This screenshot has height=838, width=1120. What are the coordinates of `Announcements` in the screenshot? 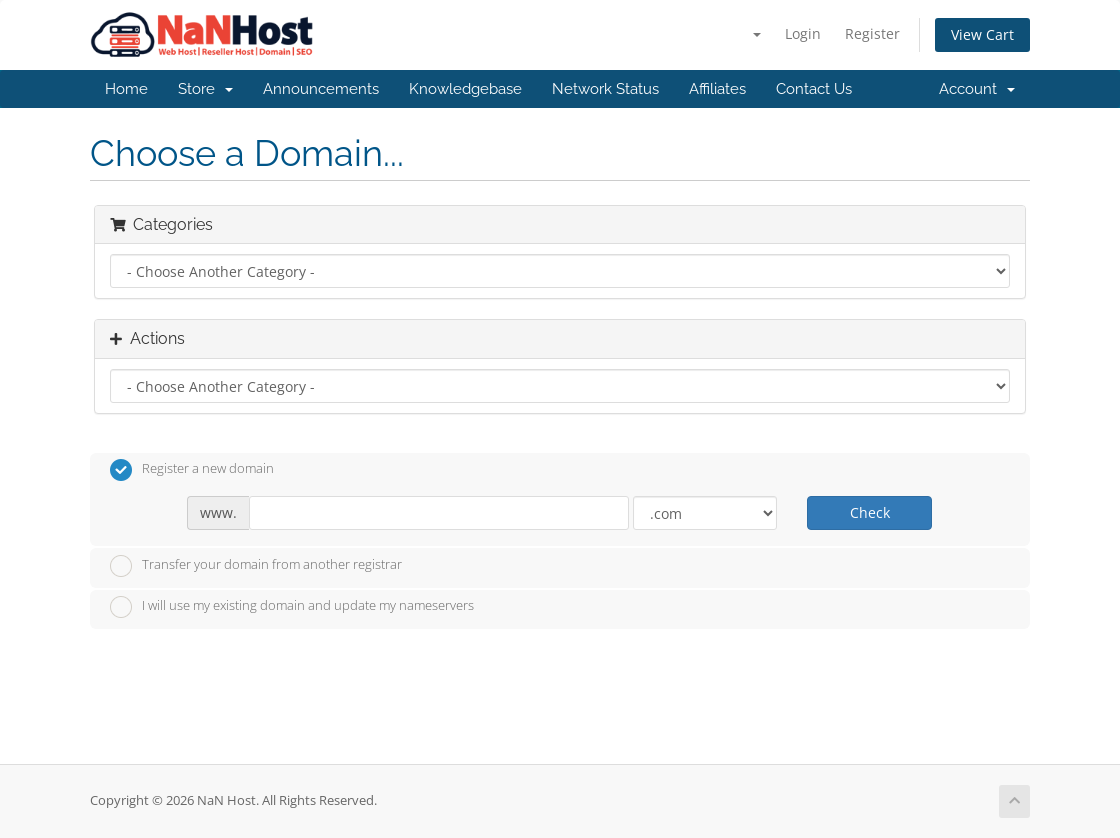 It's located at (321, 89).